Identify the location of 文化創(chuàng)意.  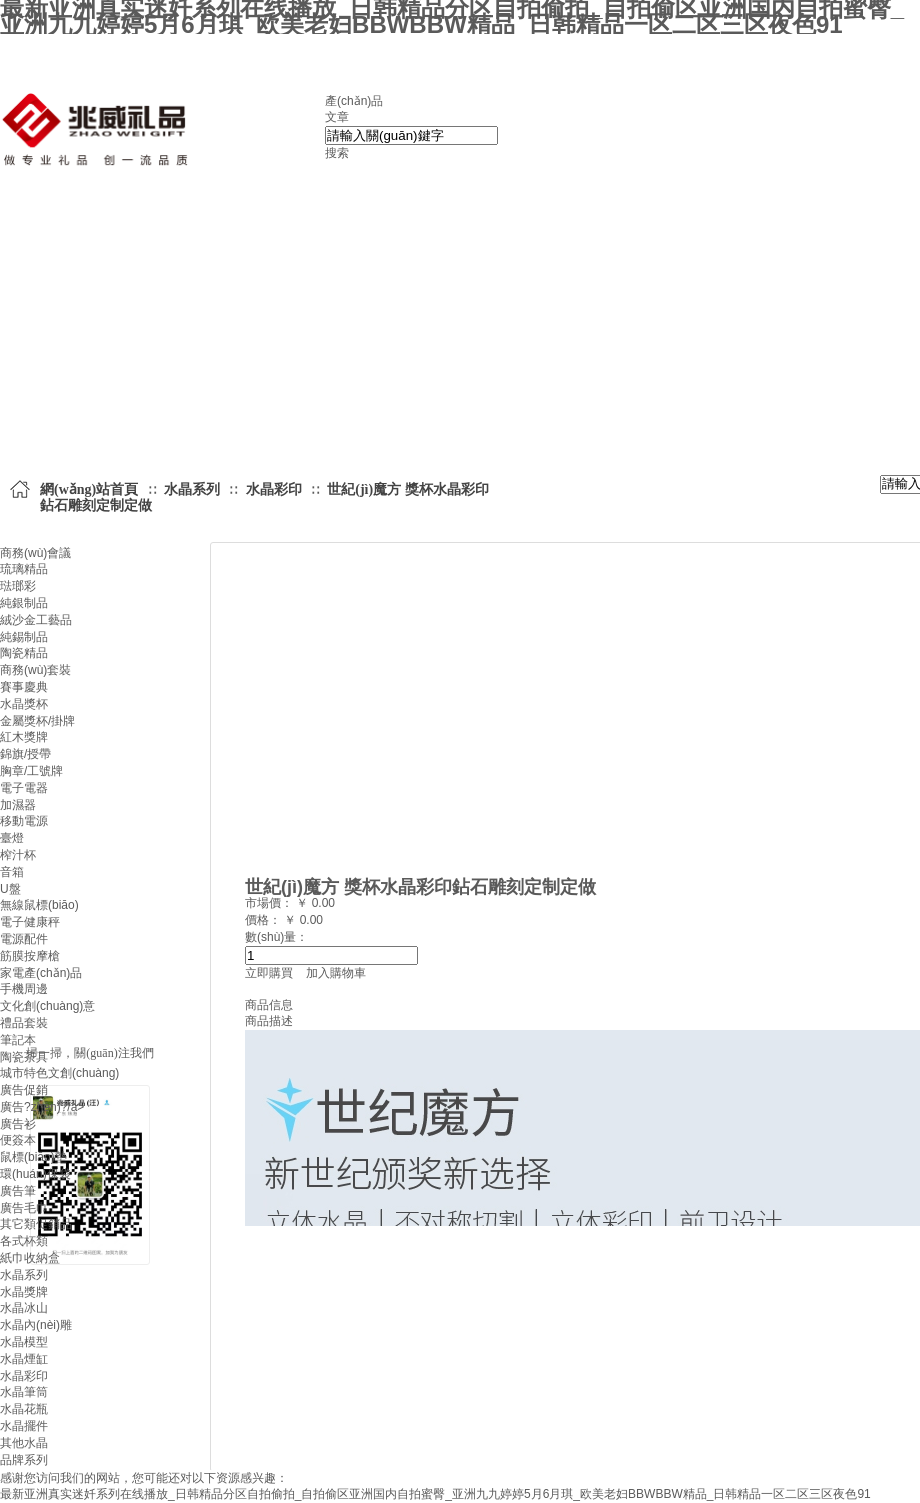
(47, 1006).